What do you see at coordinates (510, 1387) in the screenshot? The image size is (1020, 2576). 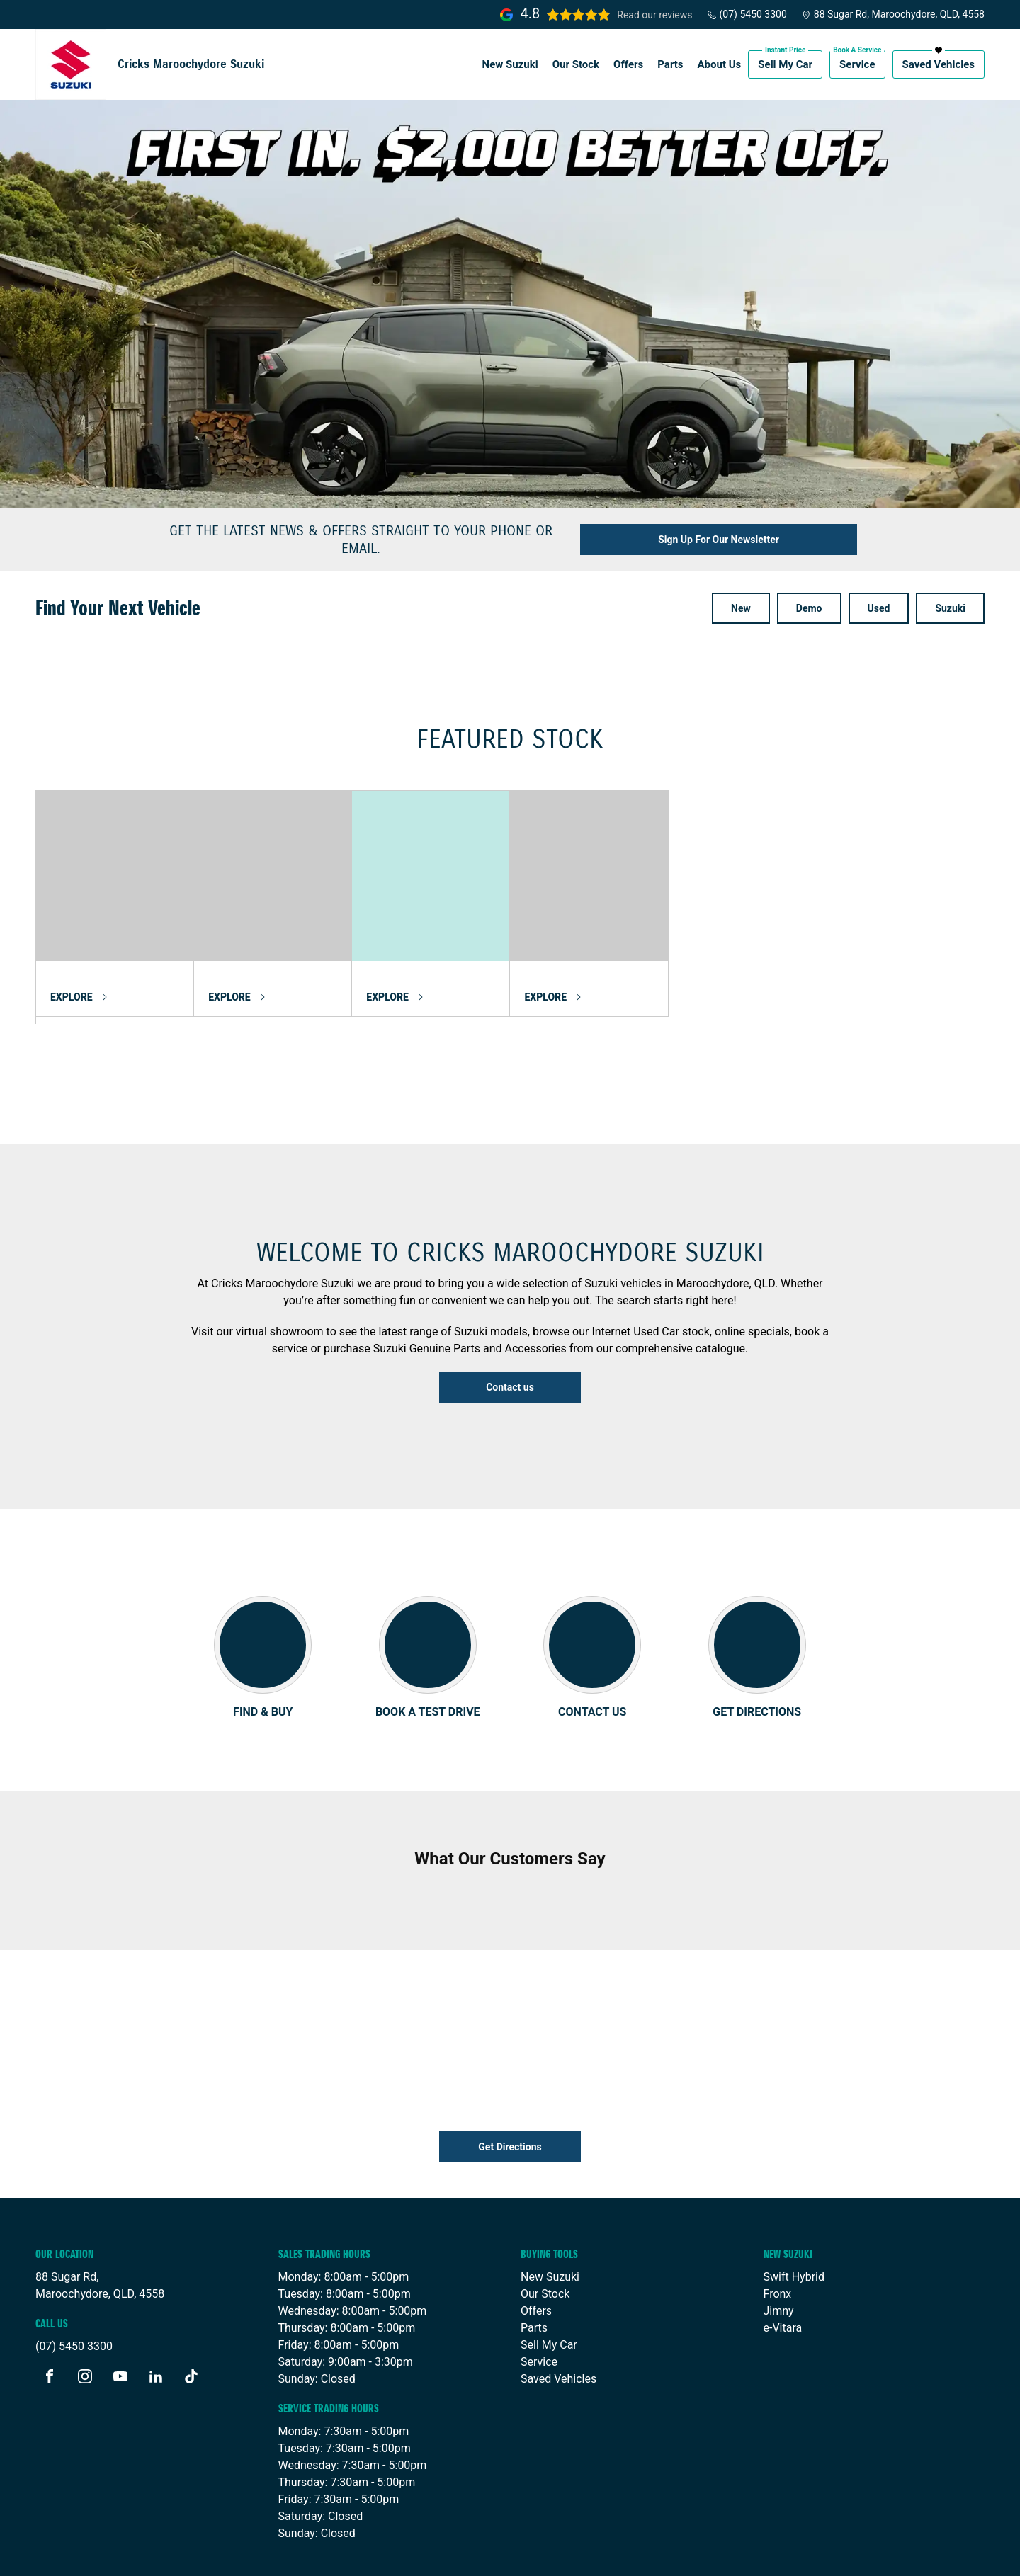 I see `Contact us` at bounding box center [510, 1387].